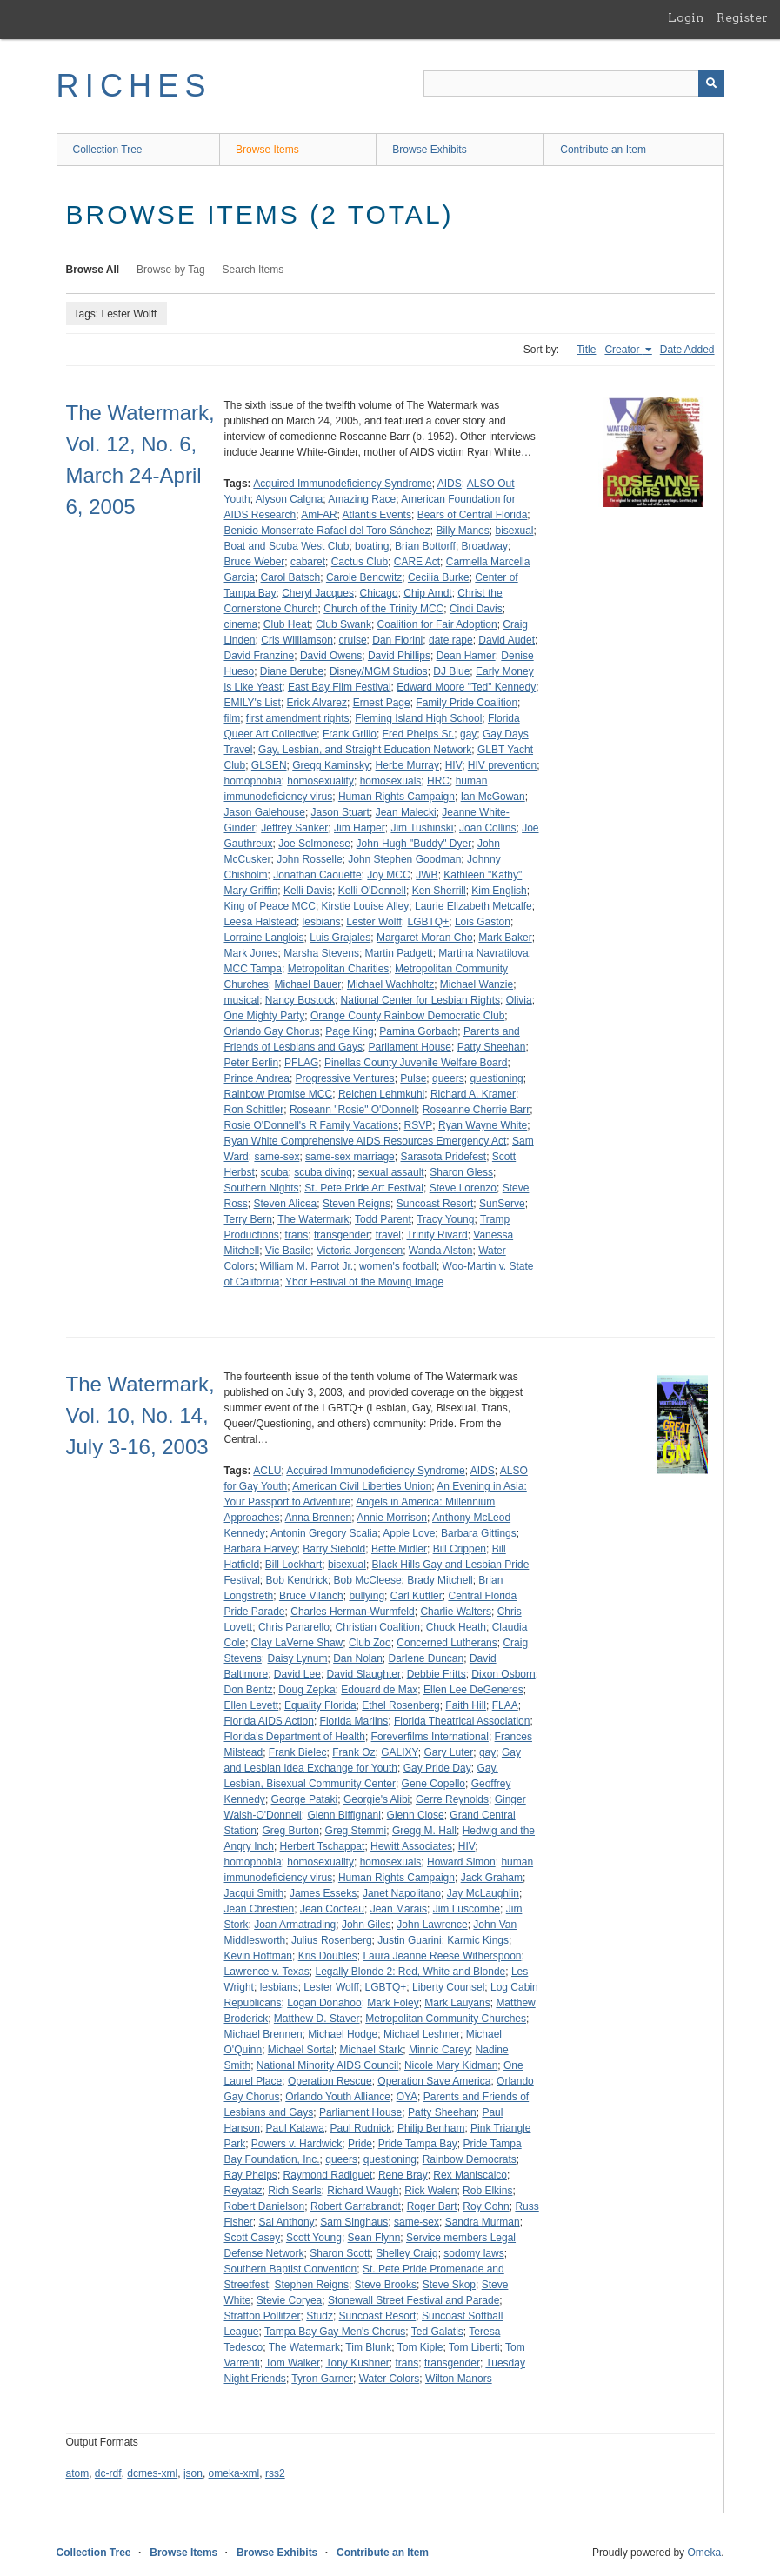 The width and height of the screenshot is (780, 2576). I want to click on GALIXY, so click(399, 1752).